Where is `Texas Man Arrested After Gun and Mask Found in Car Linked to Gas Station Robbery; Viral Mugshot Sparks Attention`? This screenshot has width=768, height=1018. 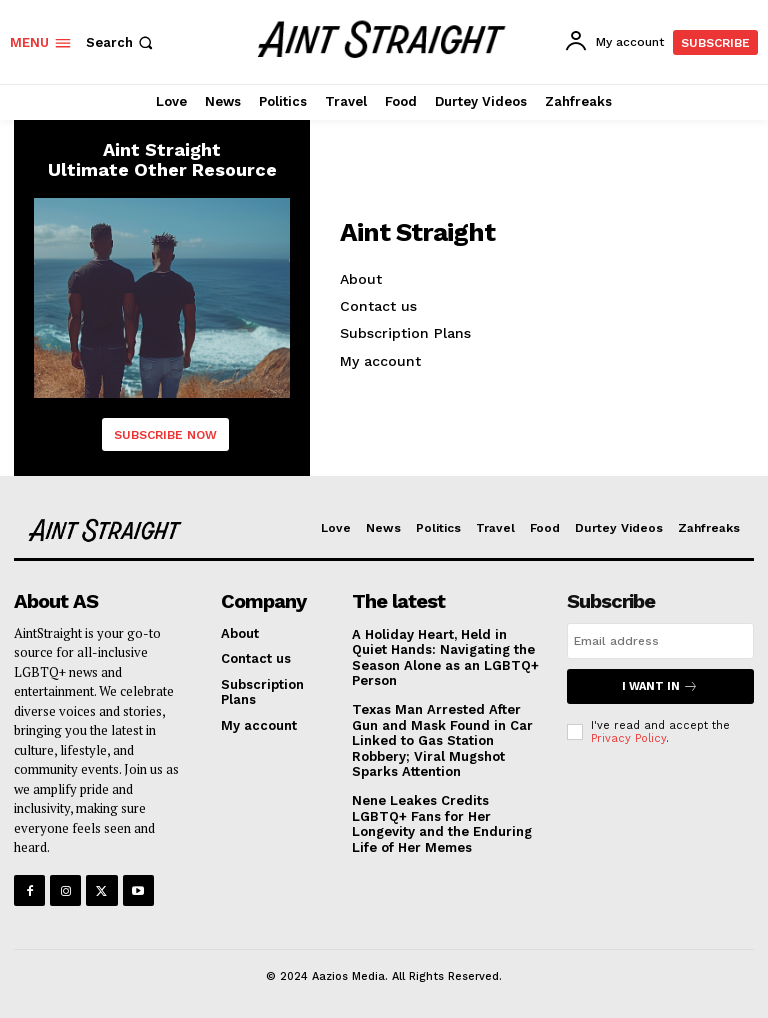 Texas Man Arrested After Gun and Mask Found in Car Linked to Gas Station Robbery; Viral Mugshot Sparks Attention is located at coordinates (442, 740).